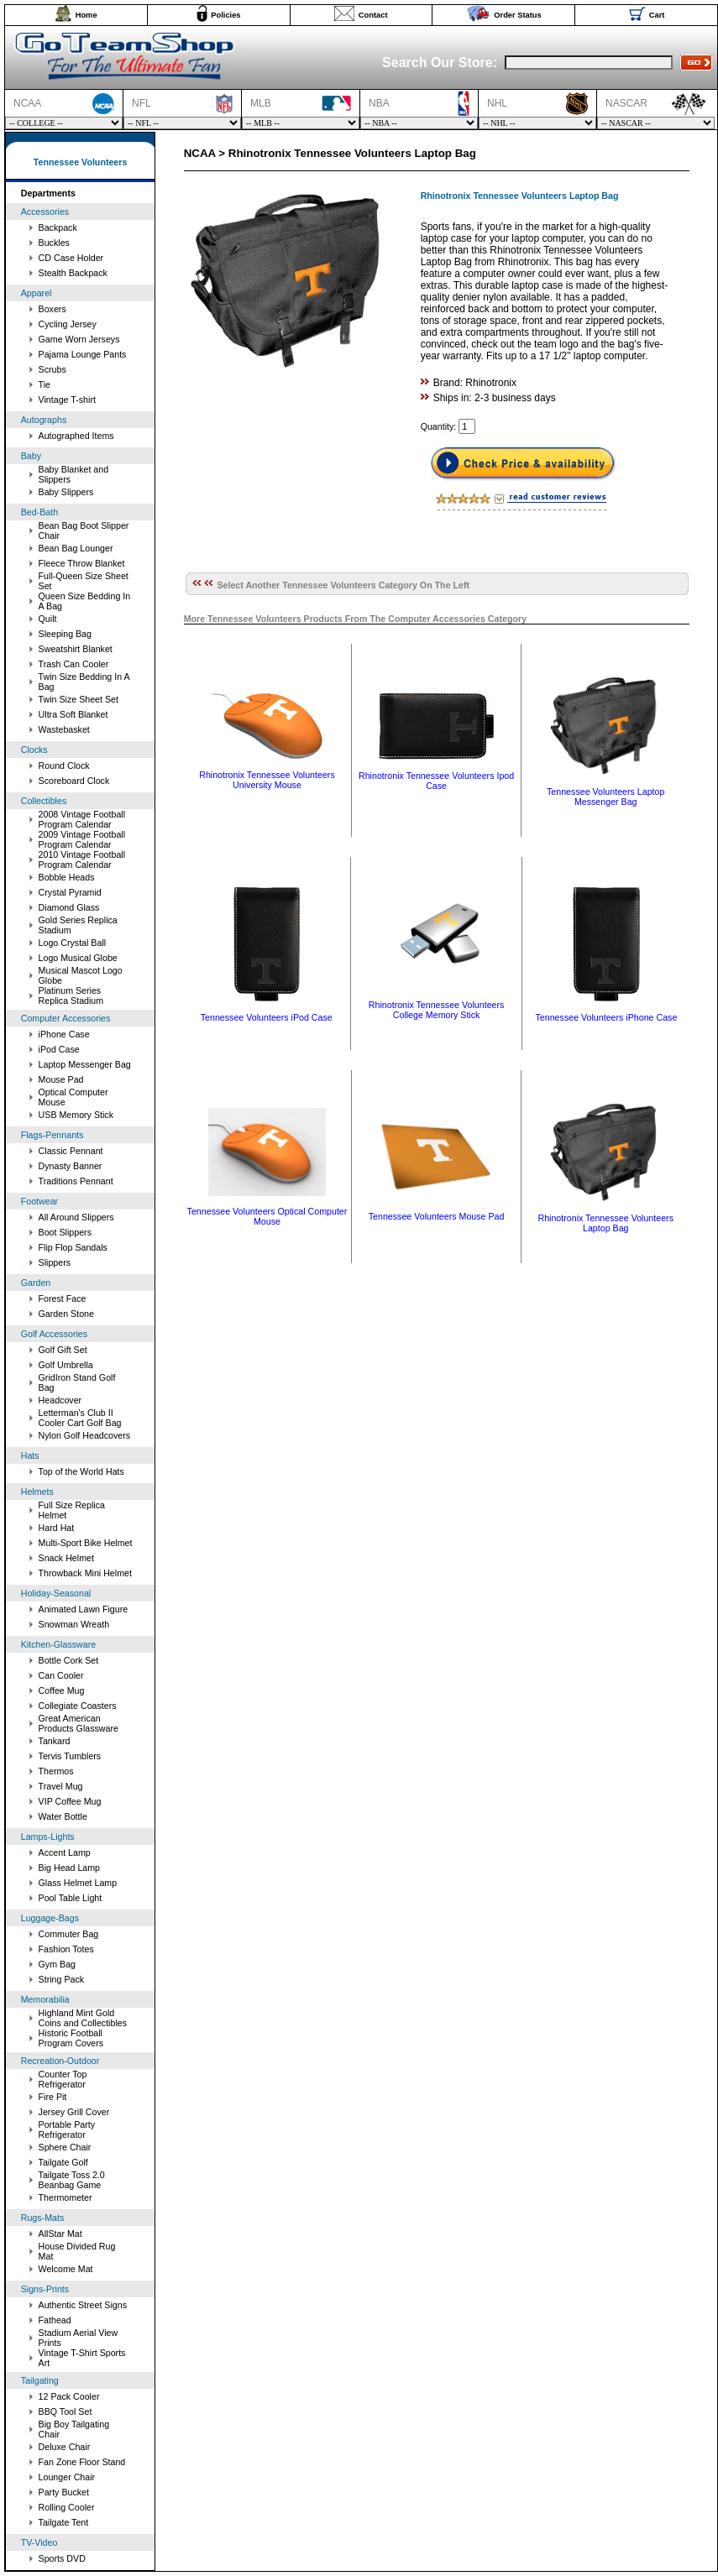 This screenshot has height=2576, width=718. Describe the element at coordinates (437, 1010) in the screenshot. I see `Rhinotronix Tennessee Volunteers College Memory Stick` at that location.